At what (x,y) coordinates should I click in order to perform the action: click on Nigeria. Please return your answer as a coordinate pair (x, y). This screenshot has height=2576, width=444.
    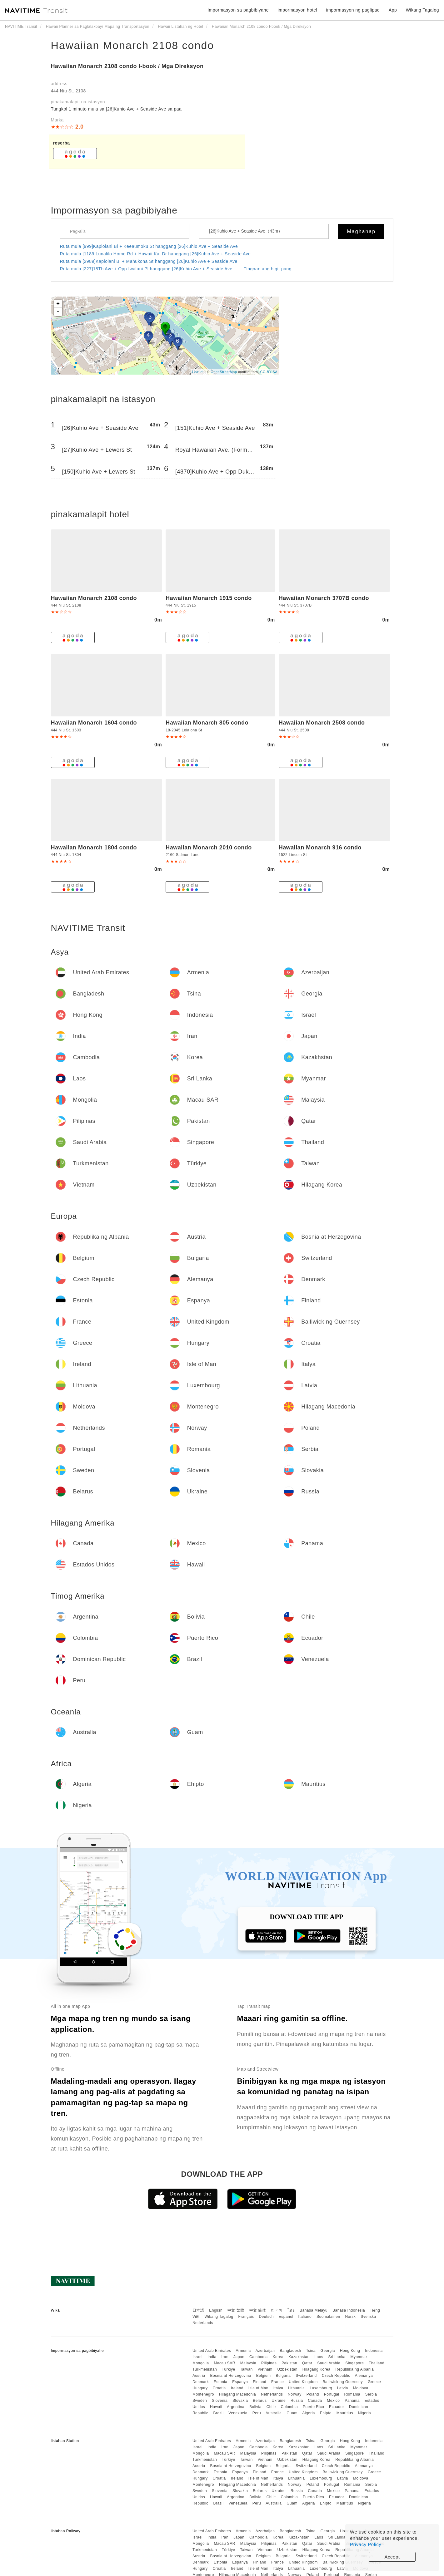
    Looking at the image, I should click on (364, 2413).